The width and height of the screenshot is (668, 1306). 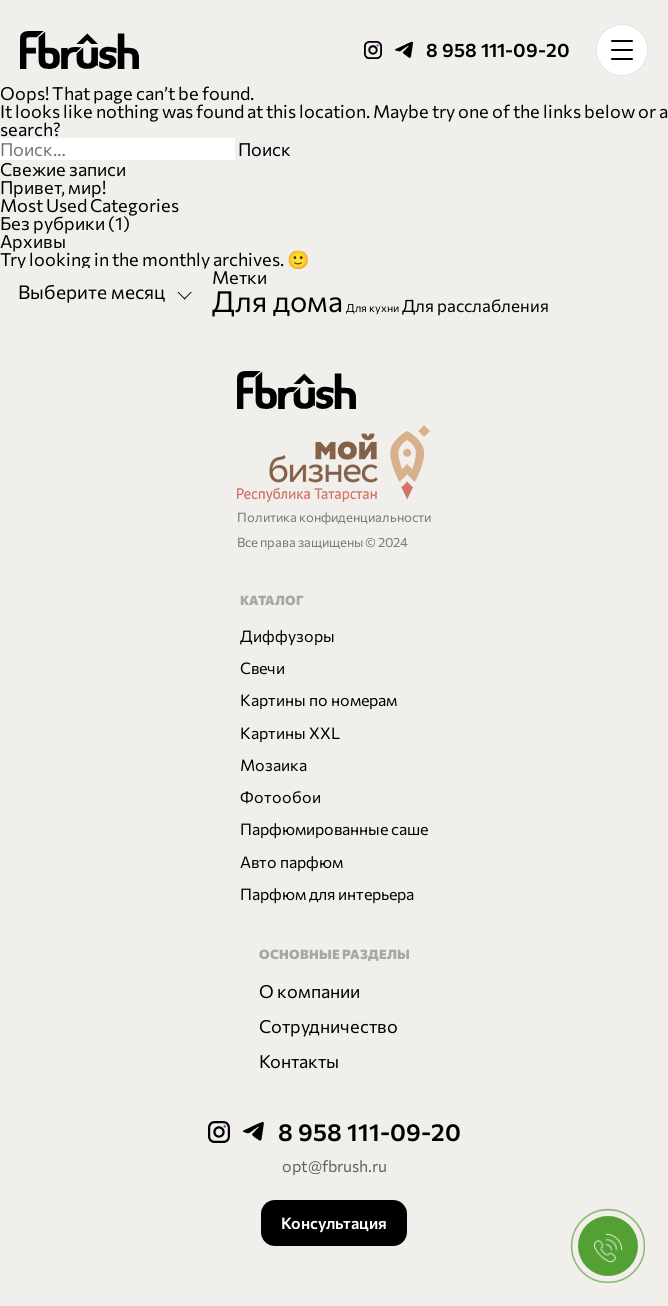 What do you see at coordinates (318, 699) in the screenshot?
I see `Картины по номерам` at bounding box center [318, 699].